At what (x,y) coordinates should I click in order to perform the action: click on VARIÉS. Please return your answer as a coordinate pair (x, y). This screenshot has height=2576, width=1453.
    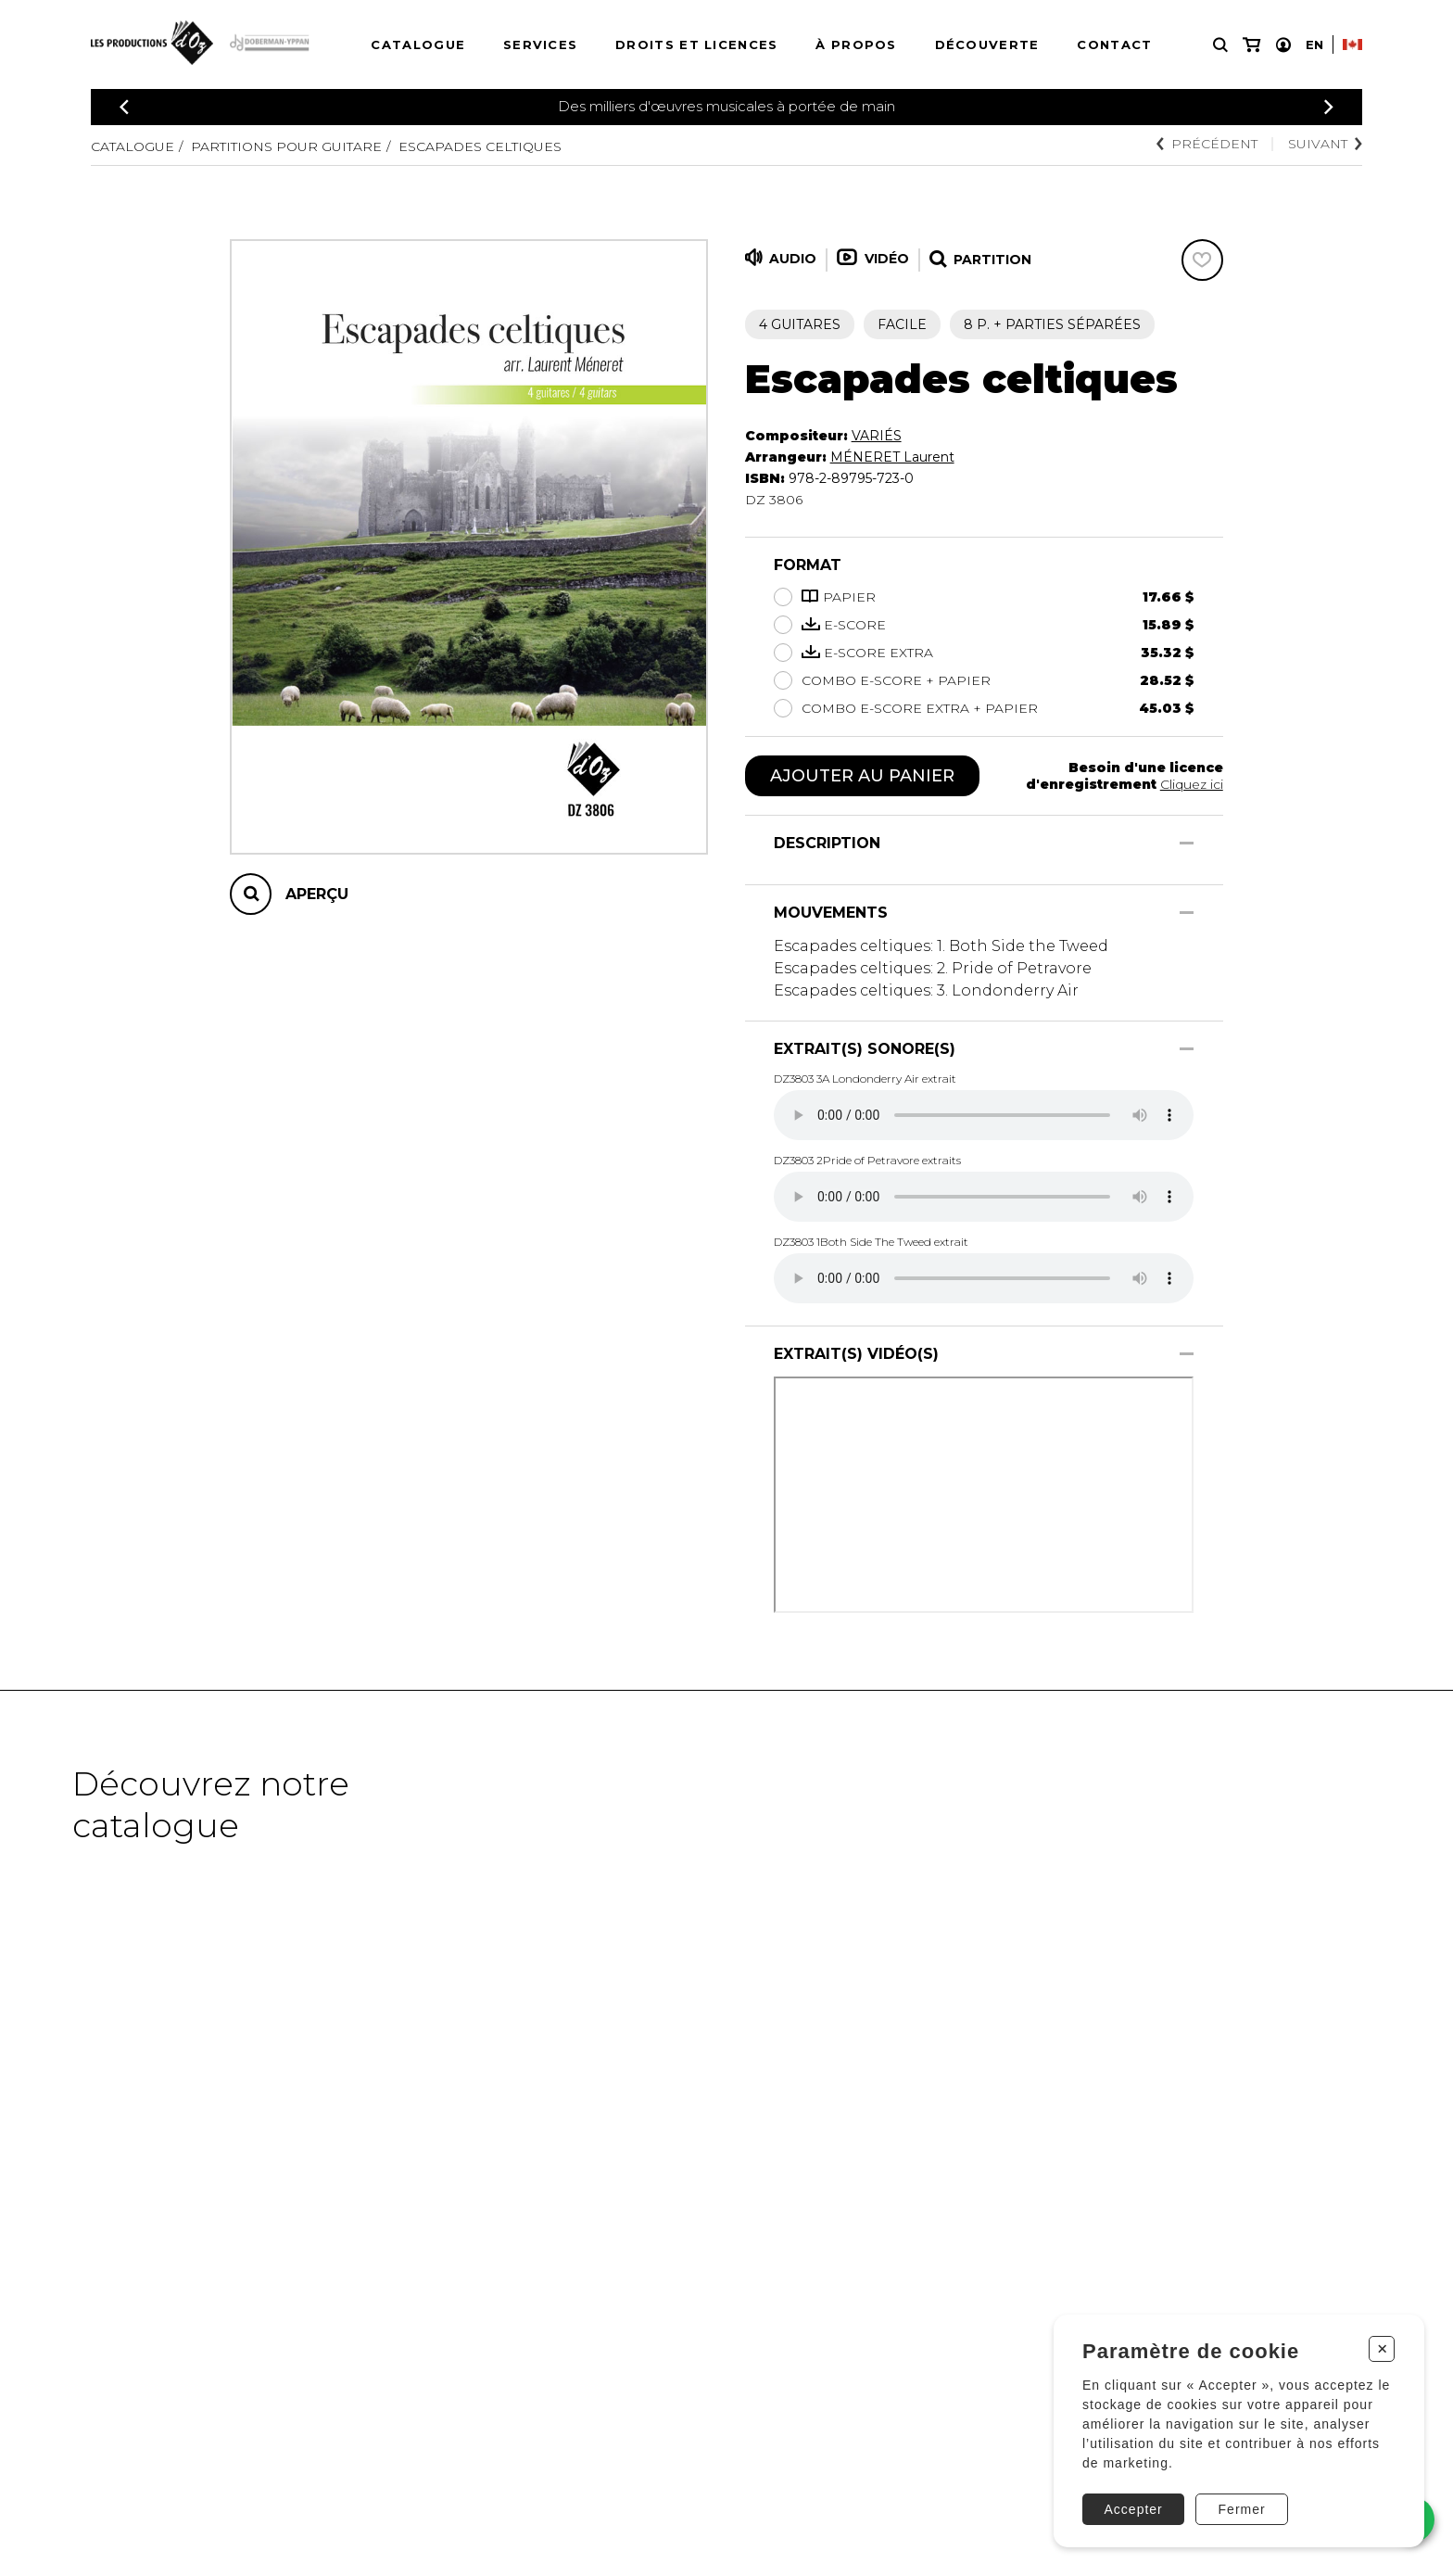
    Looking at the image, I should click on (877, 435).